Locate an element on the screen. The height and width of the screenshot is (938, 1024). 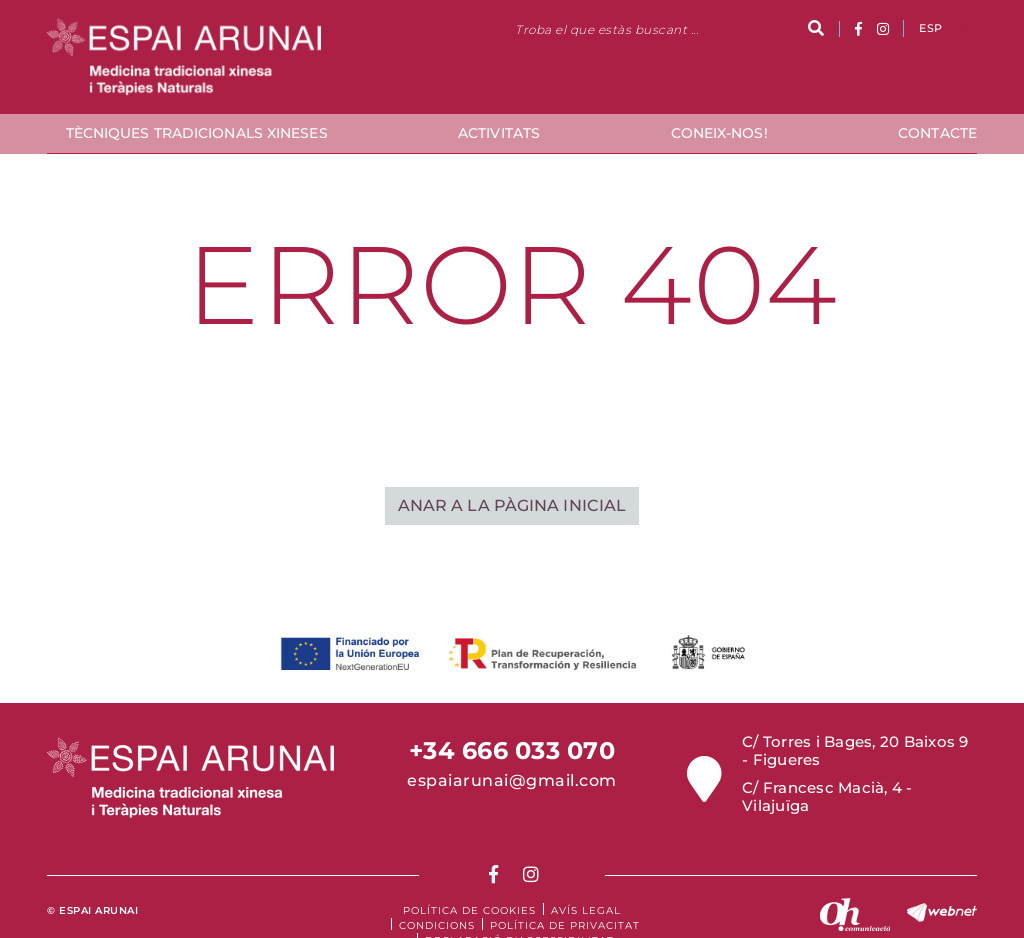
Política de cookies is located at coordinates (469, 910).